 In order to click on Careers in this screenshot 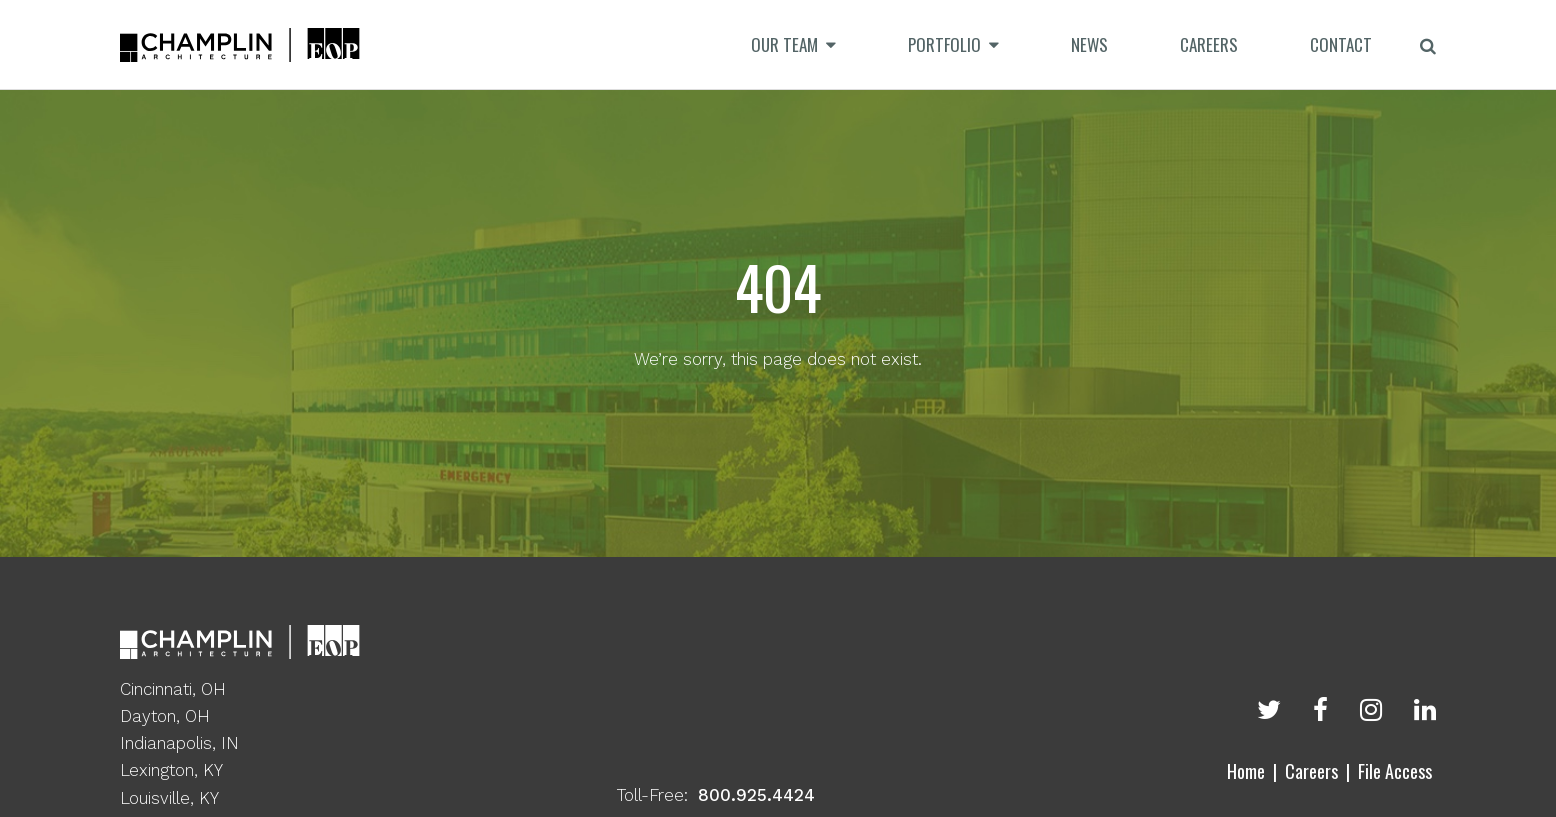, I will do `click(1311, 771)`.